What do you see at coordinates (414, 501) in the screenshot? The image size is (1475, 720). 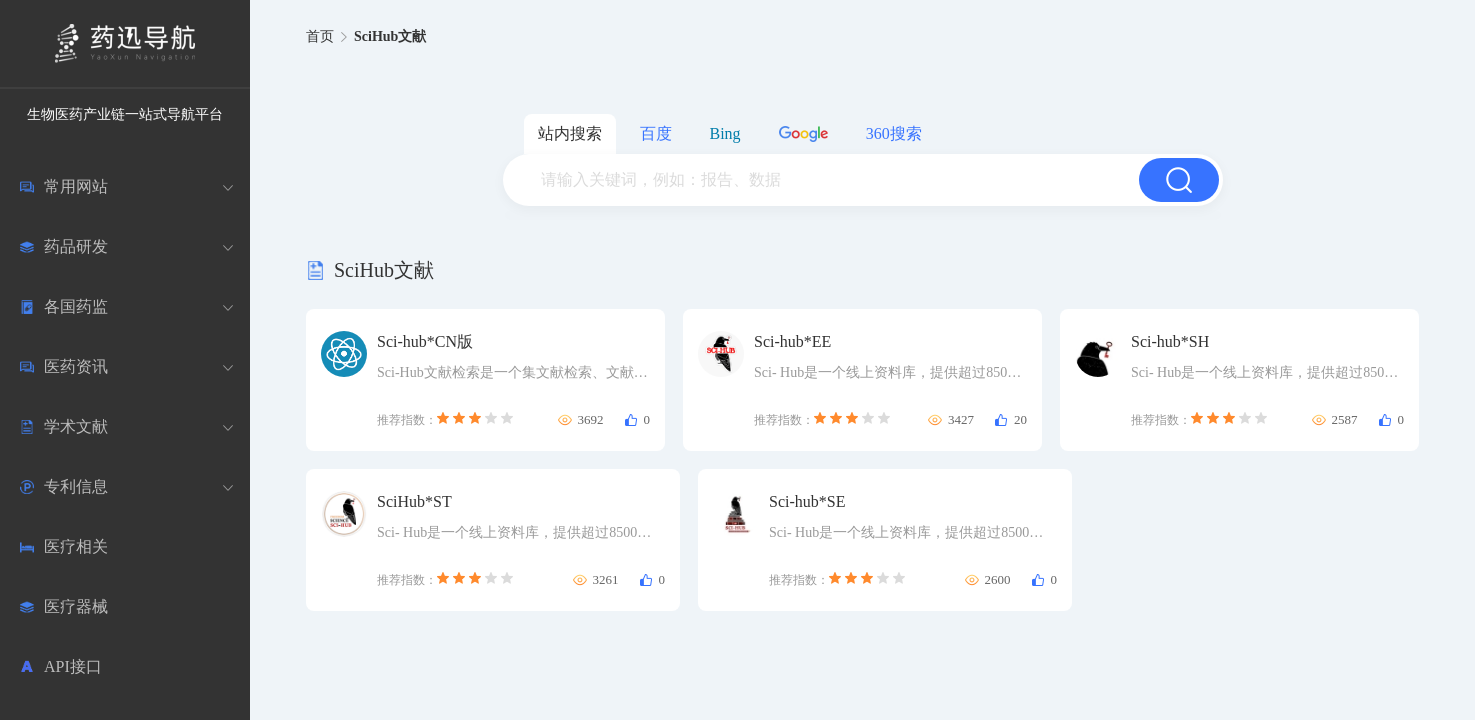 I see `SciHub*ST` at bounding box center [414, 501].